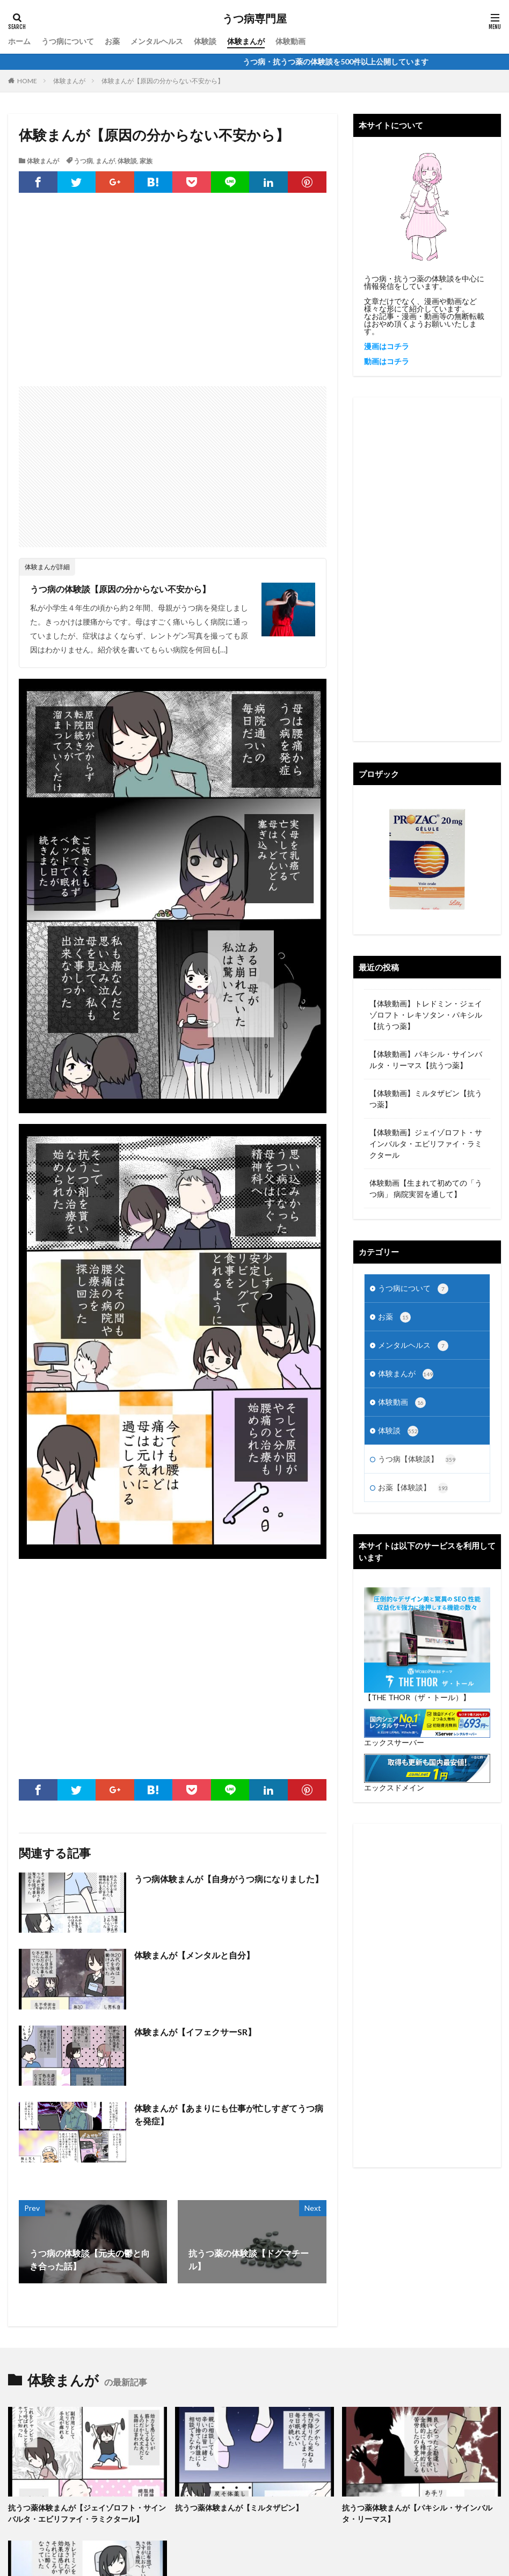  I want to click on 体験談, so click(205, 41).